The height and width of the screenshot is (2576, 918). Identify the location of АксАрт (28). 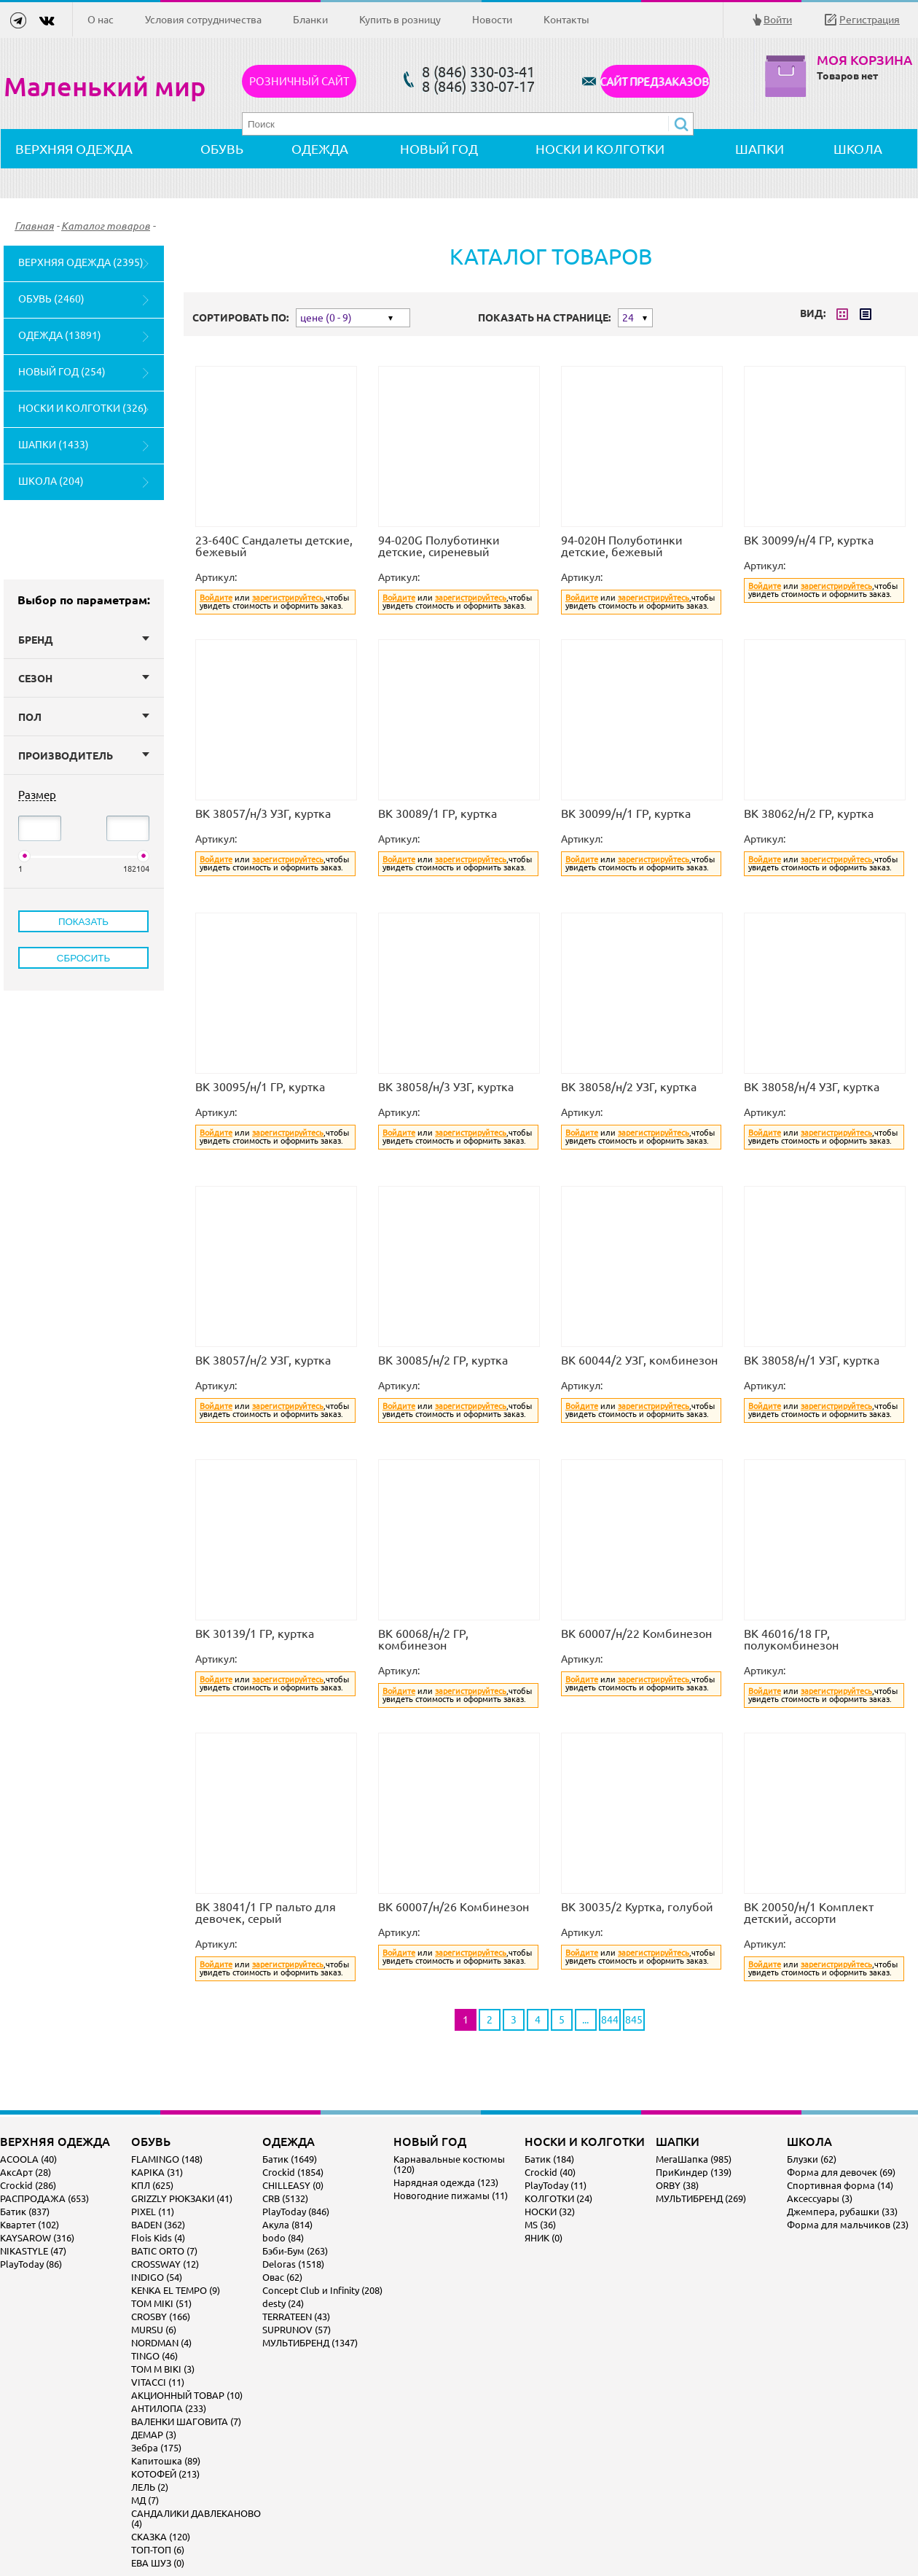
(25, 2172).